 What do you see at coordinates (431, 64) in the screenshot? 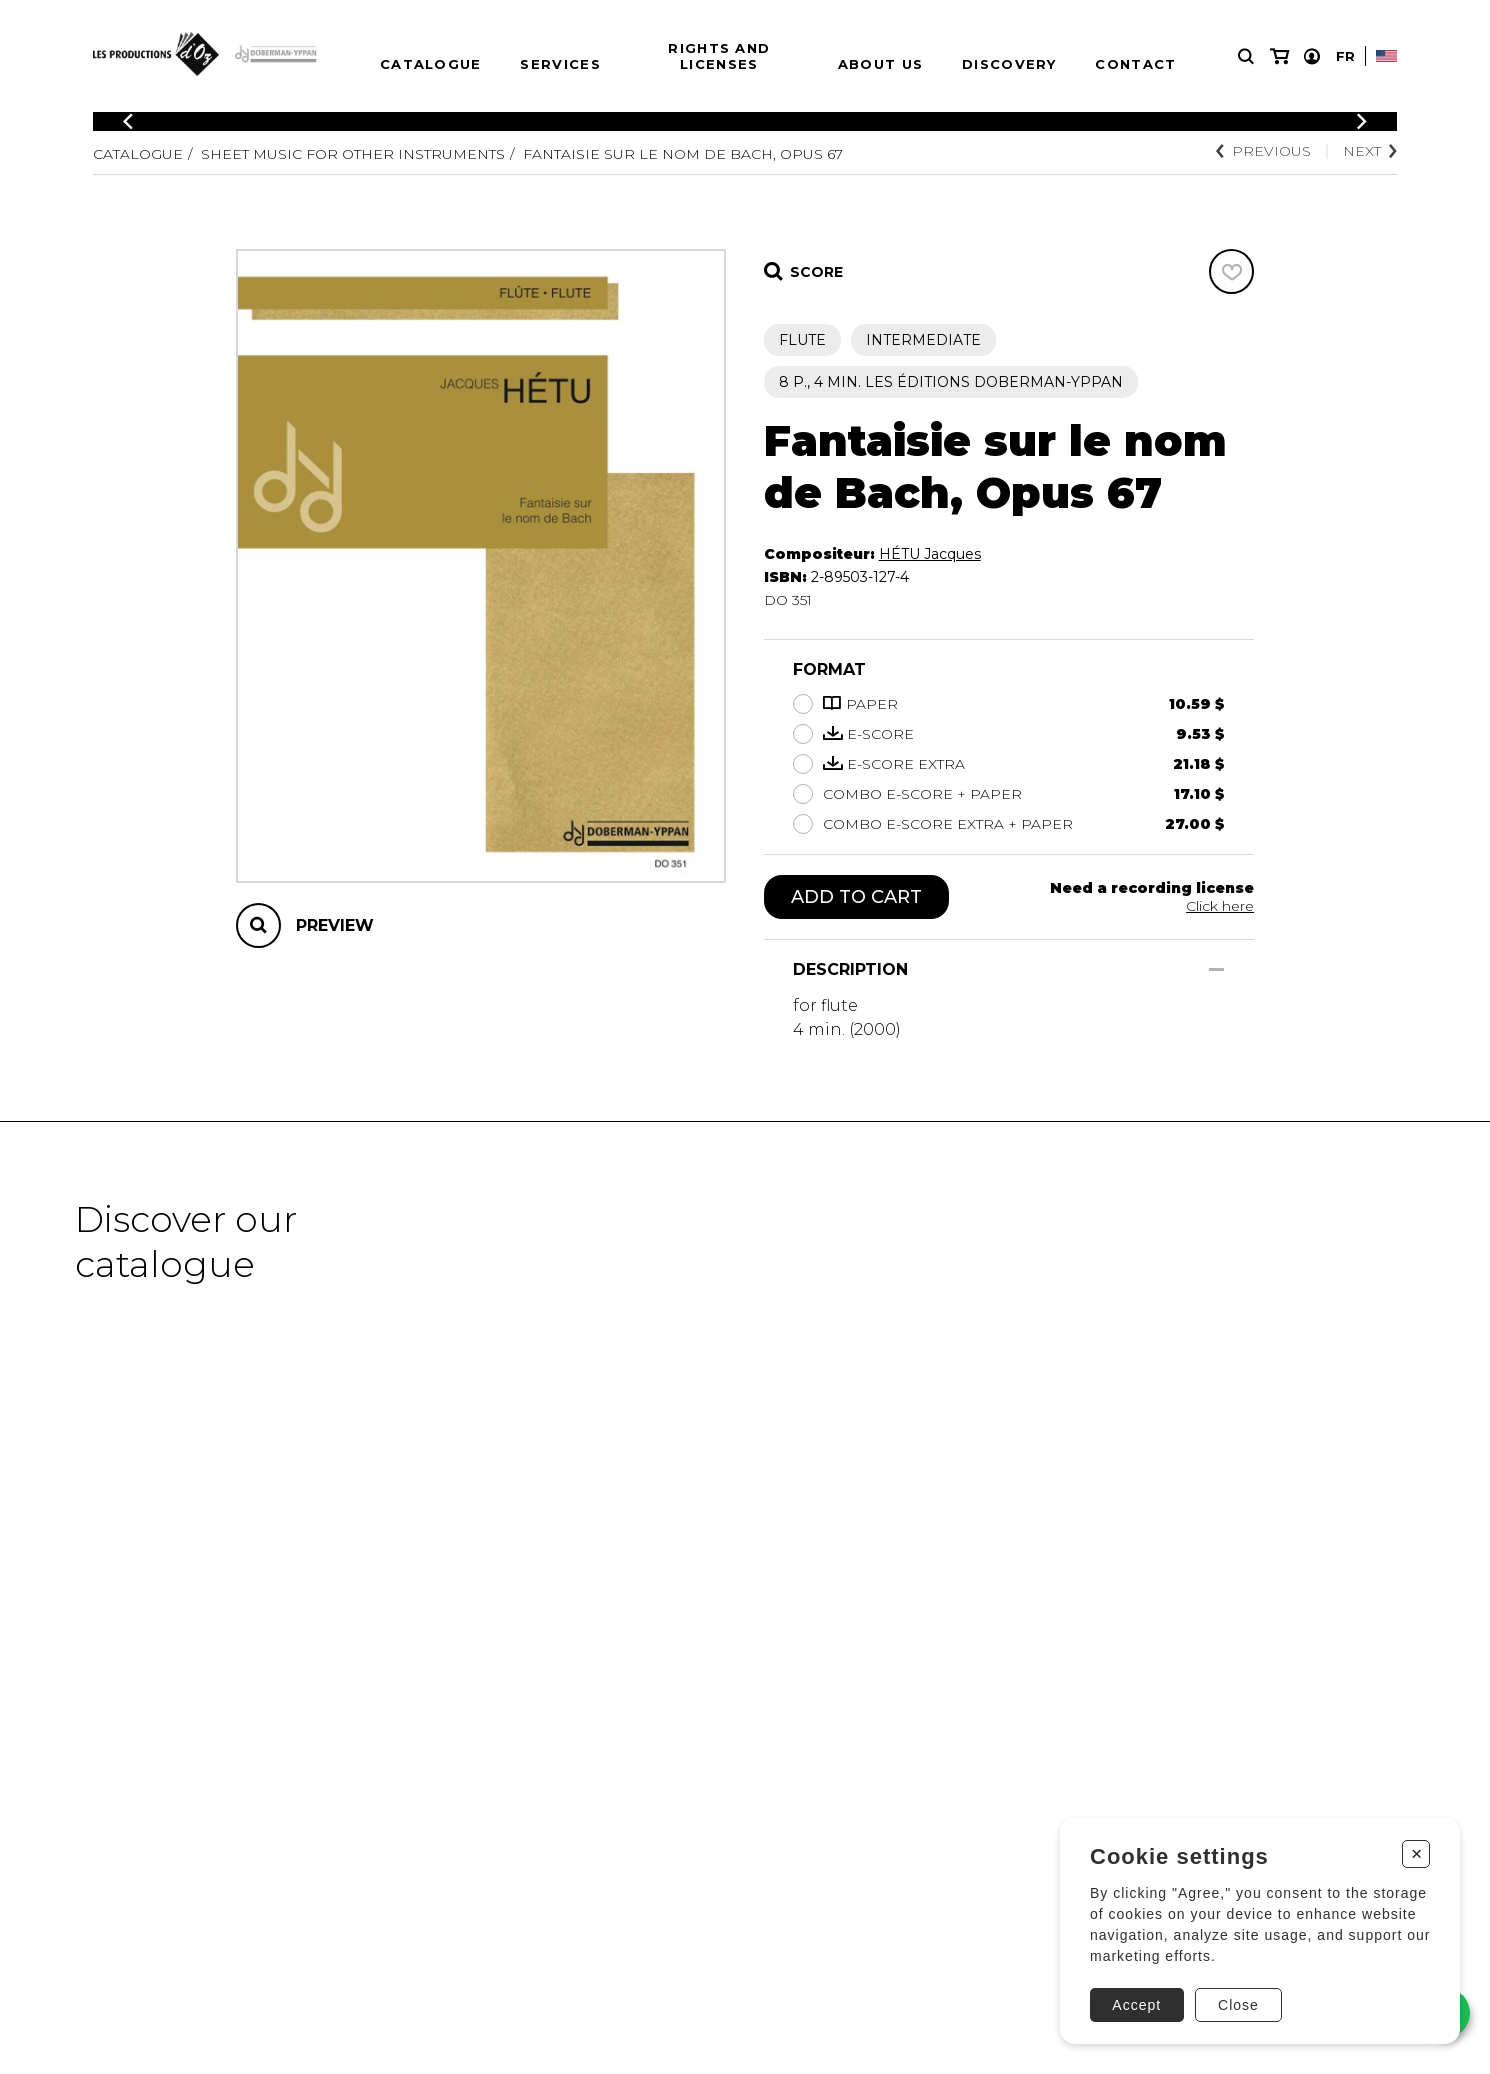
I see `Catalogue` at bounding box center [431, 64].